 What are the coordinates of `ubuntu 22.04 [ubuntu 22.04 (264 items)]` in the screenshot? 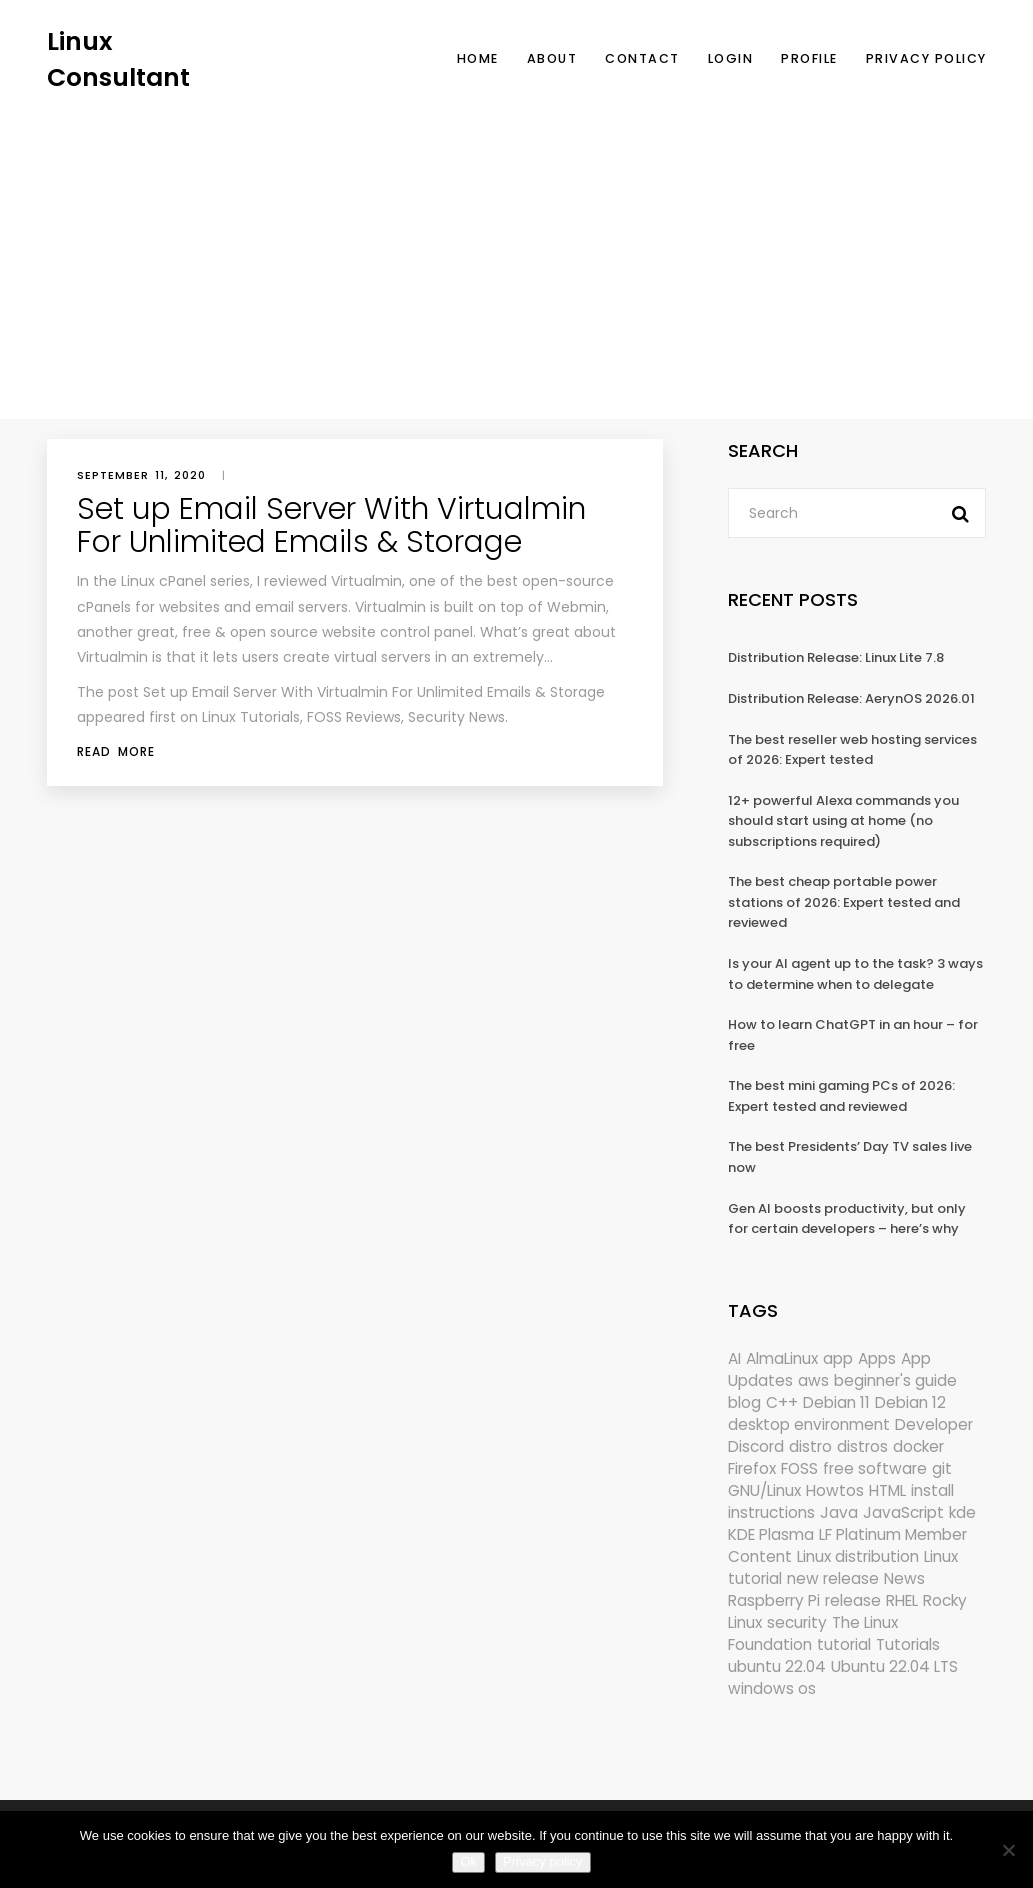 It's located at (777, 1666).